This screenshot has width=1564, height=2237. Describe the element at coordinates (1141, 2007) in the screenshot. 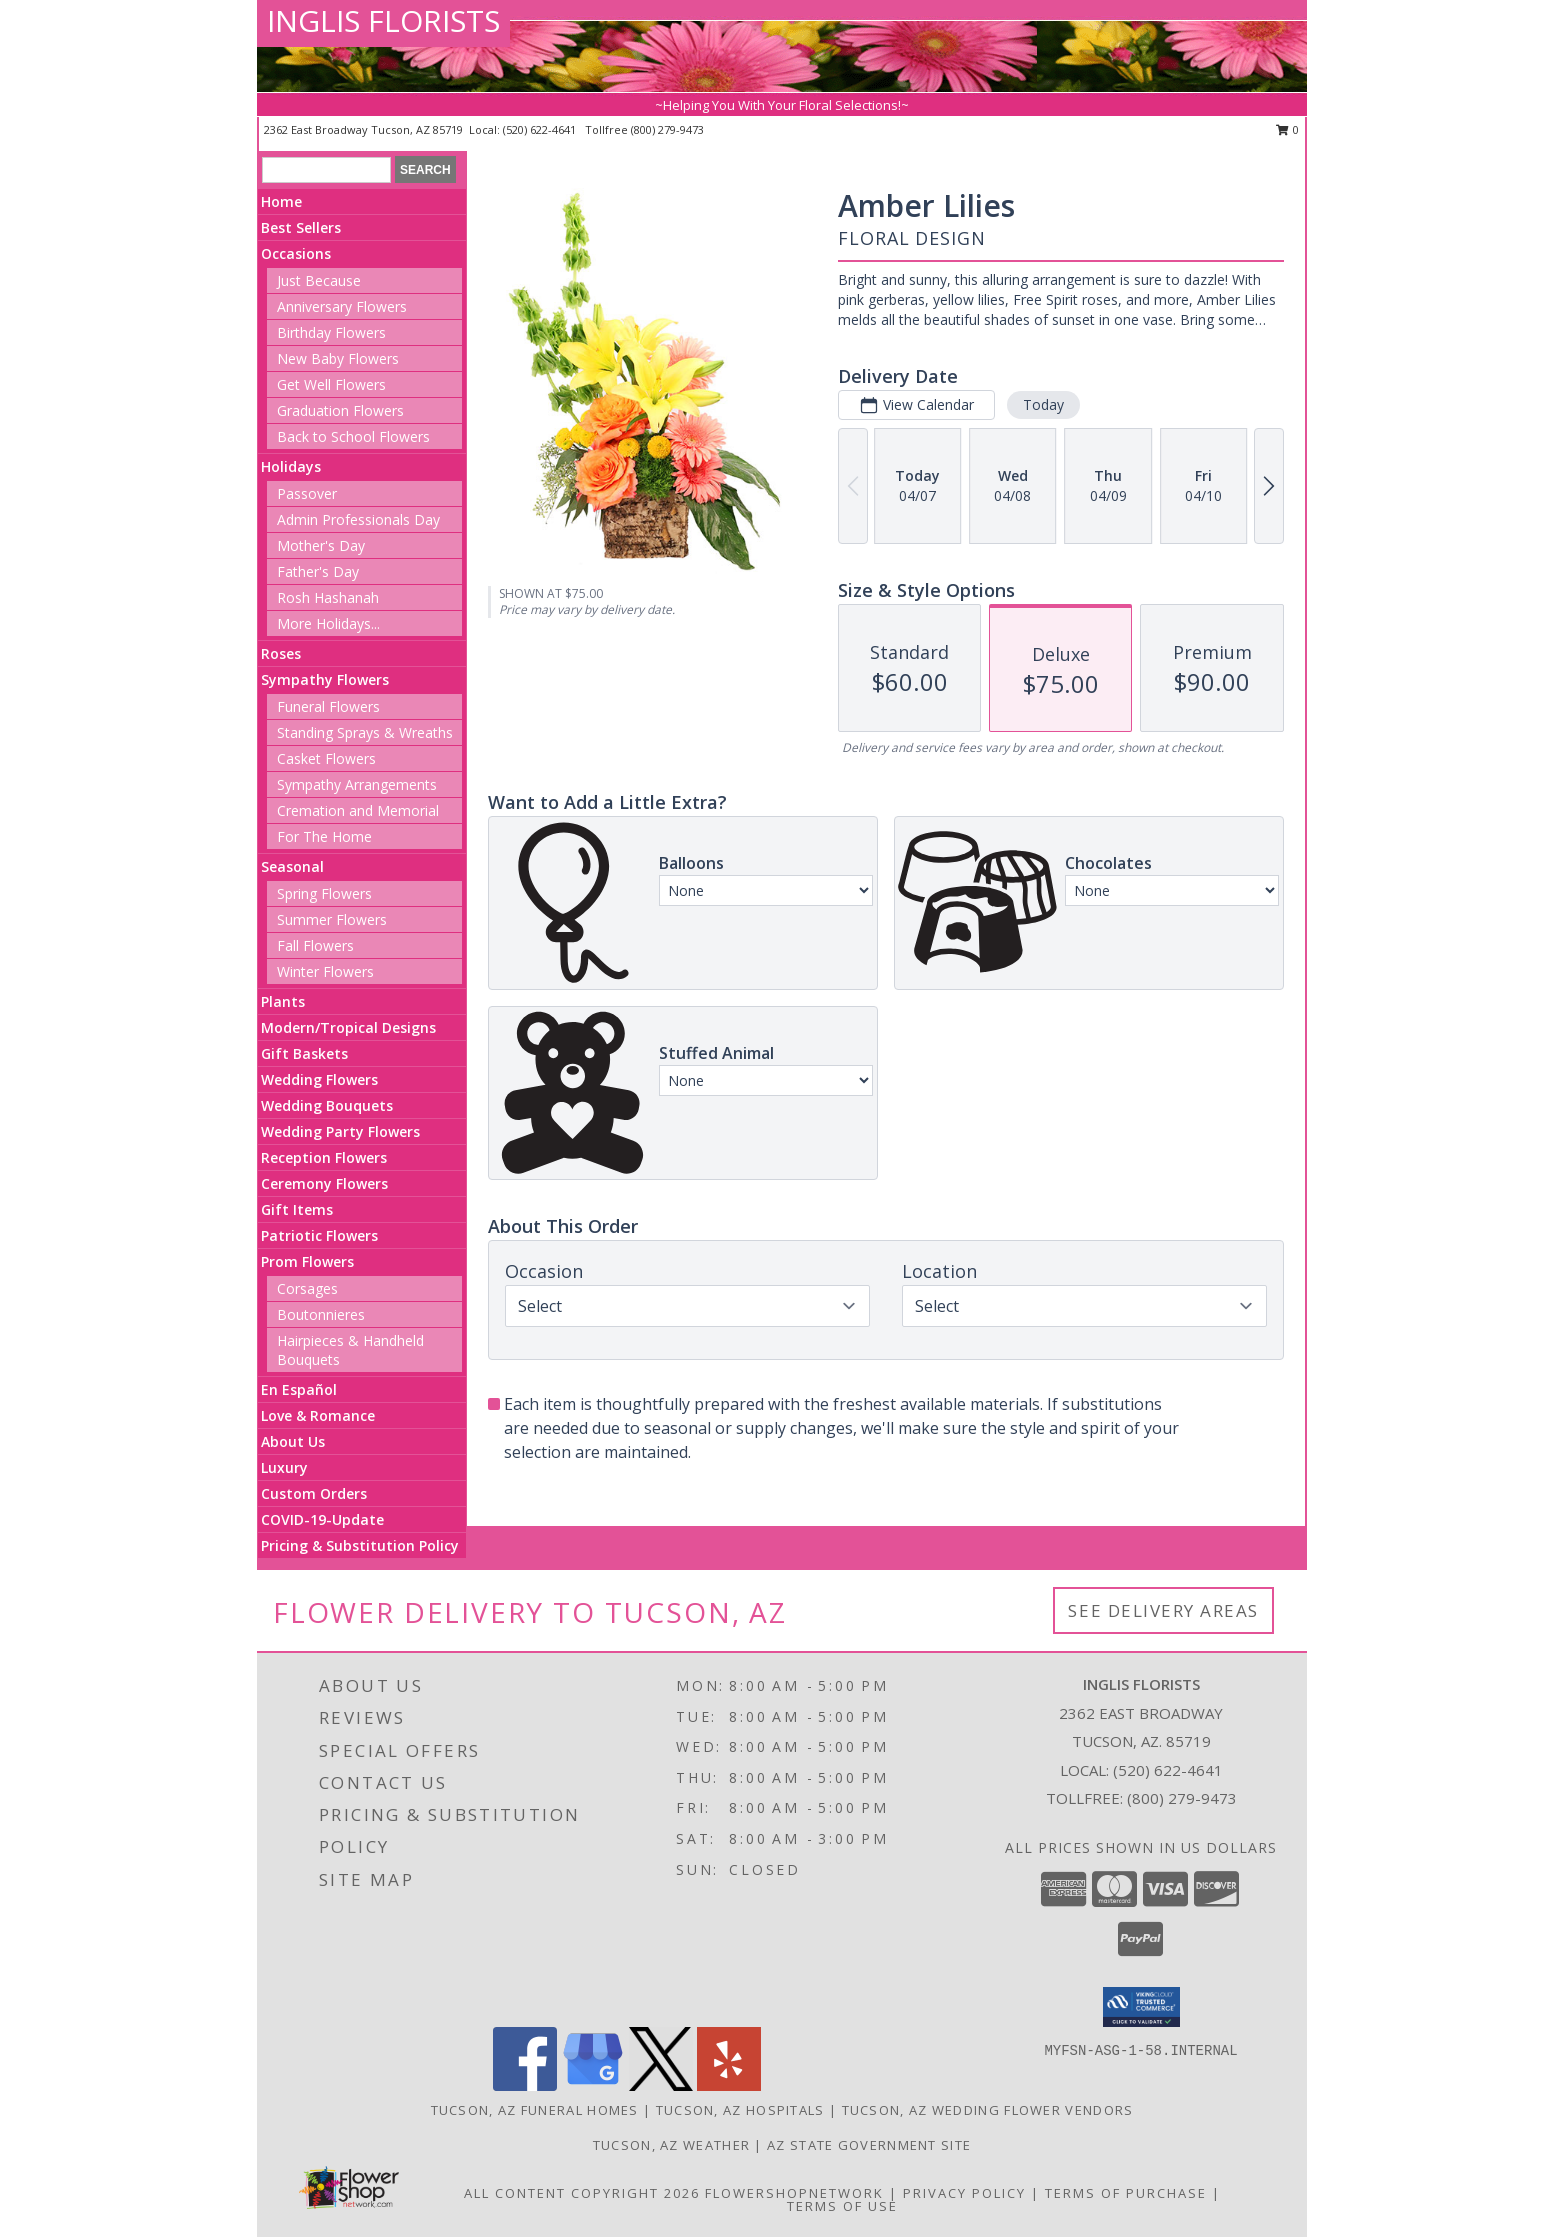

I see `[button]` at that location.